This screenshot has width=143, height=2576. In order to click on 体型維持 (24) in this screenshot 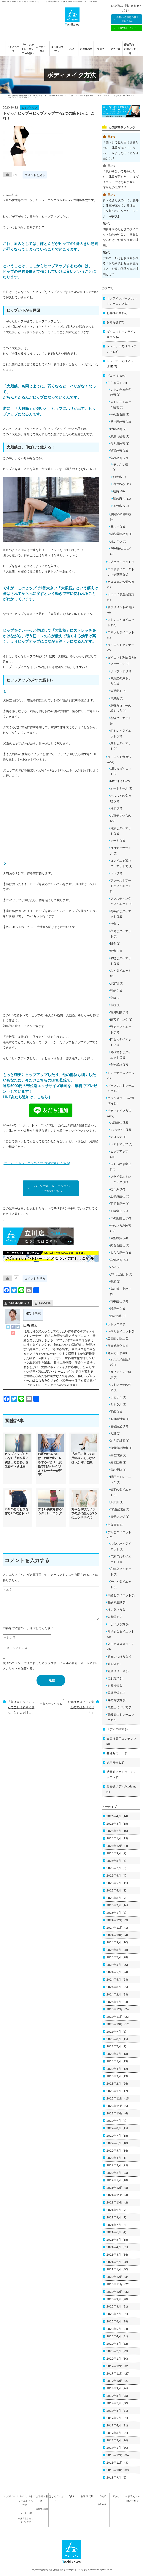, I will do `click(119, 1242)`.